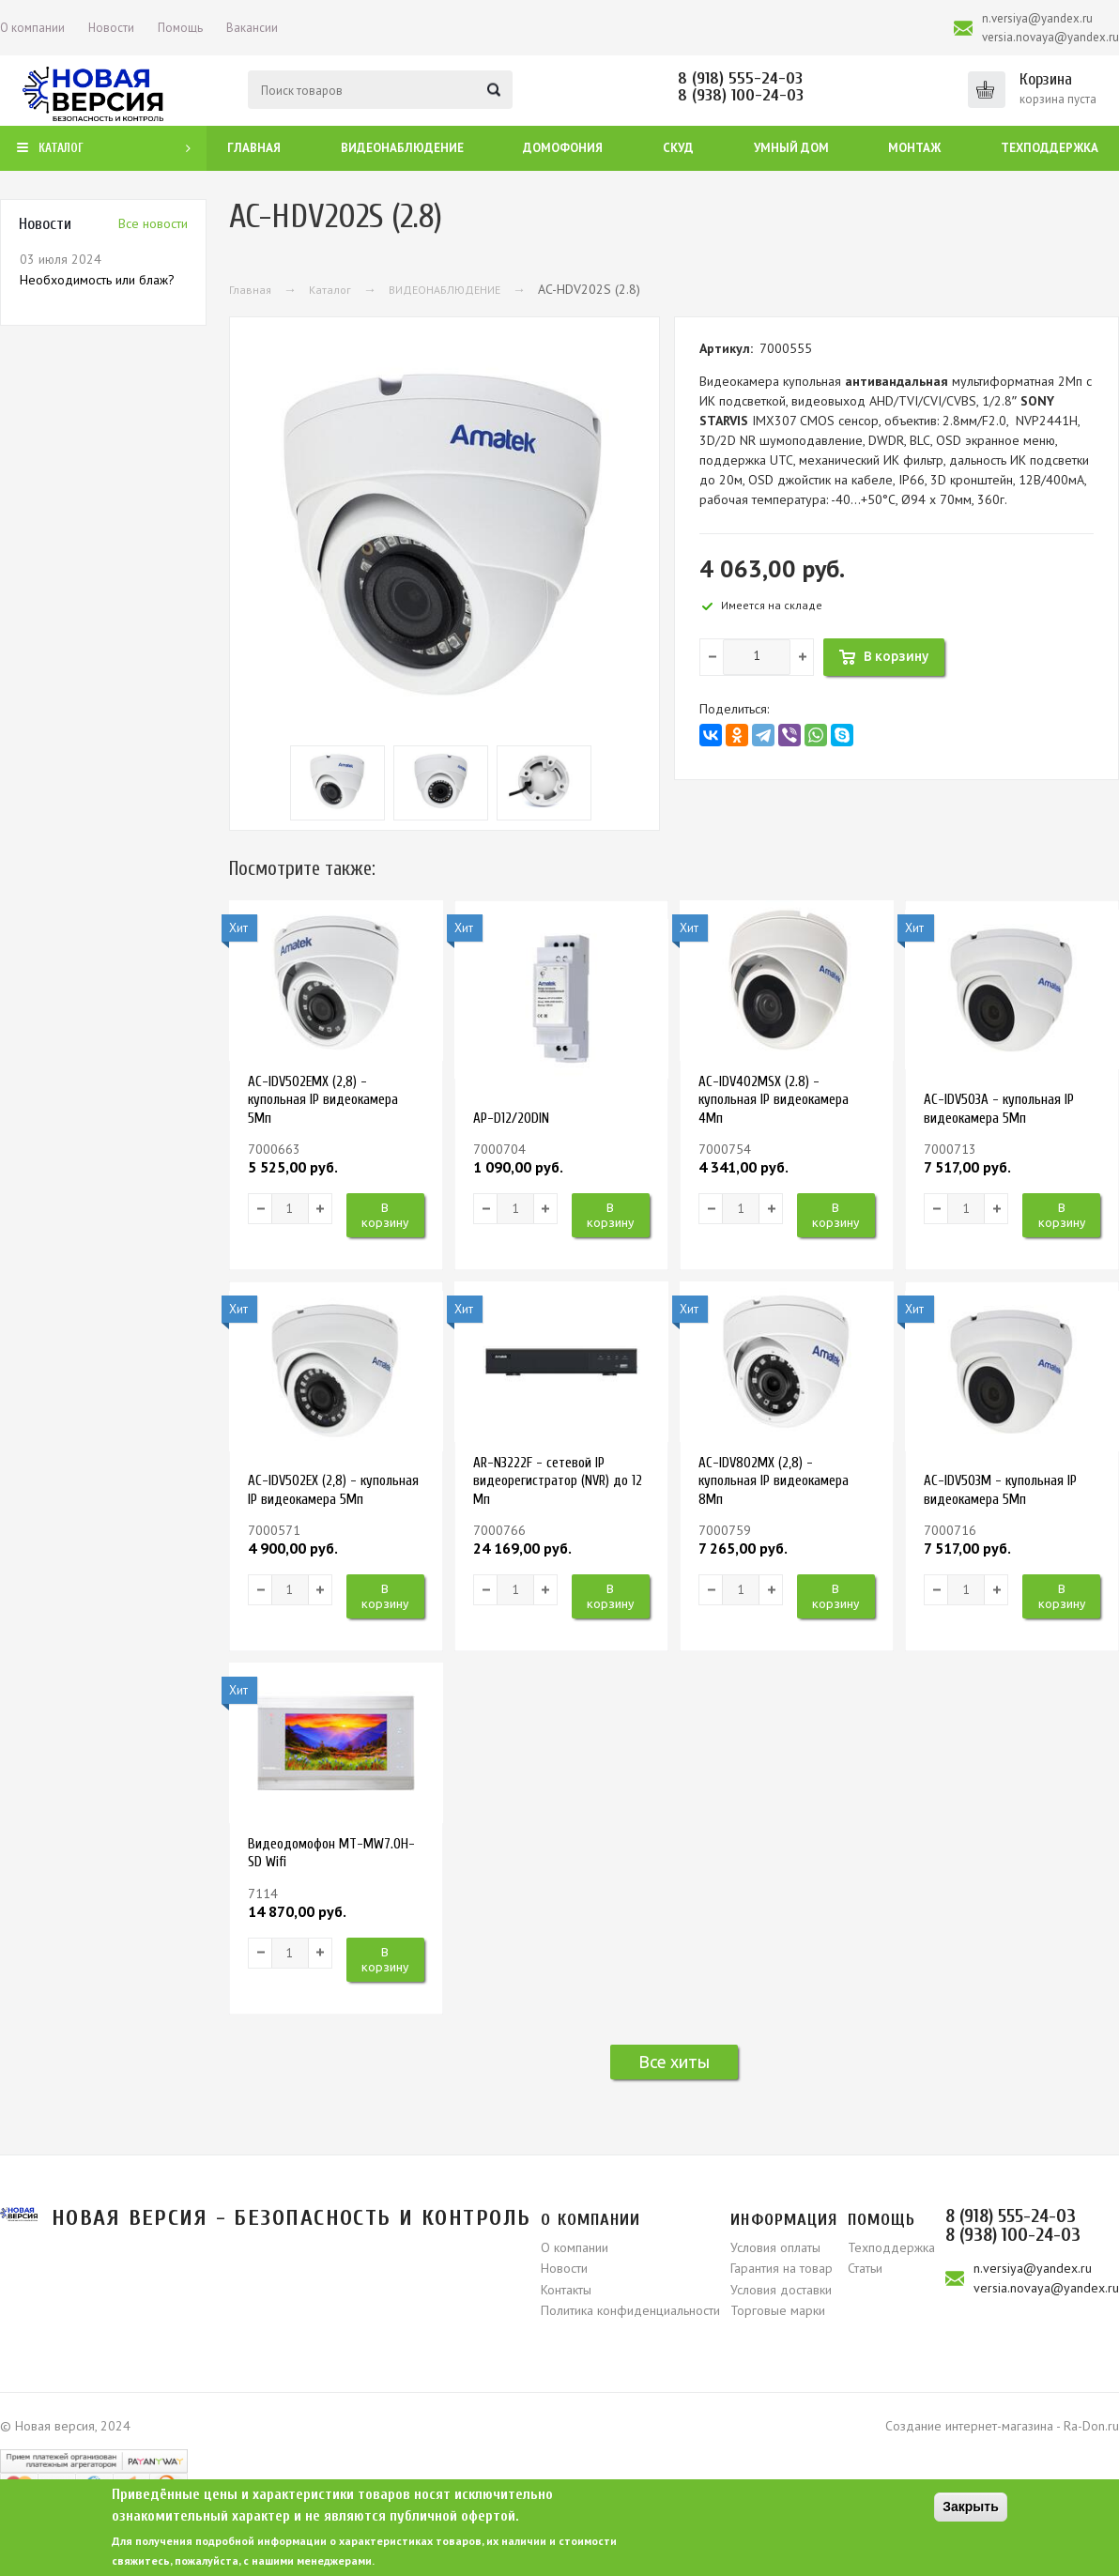 Image resolution: width=1119 pixels, height=2576 pixels. What do you see at coordinates (180, 28) in the screenshot?
I see `Помощь` at bounding box center [180, 28].